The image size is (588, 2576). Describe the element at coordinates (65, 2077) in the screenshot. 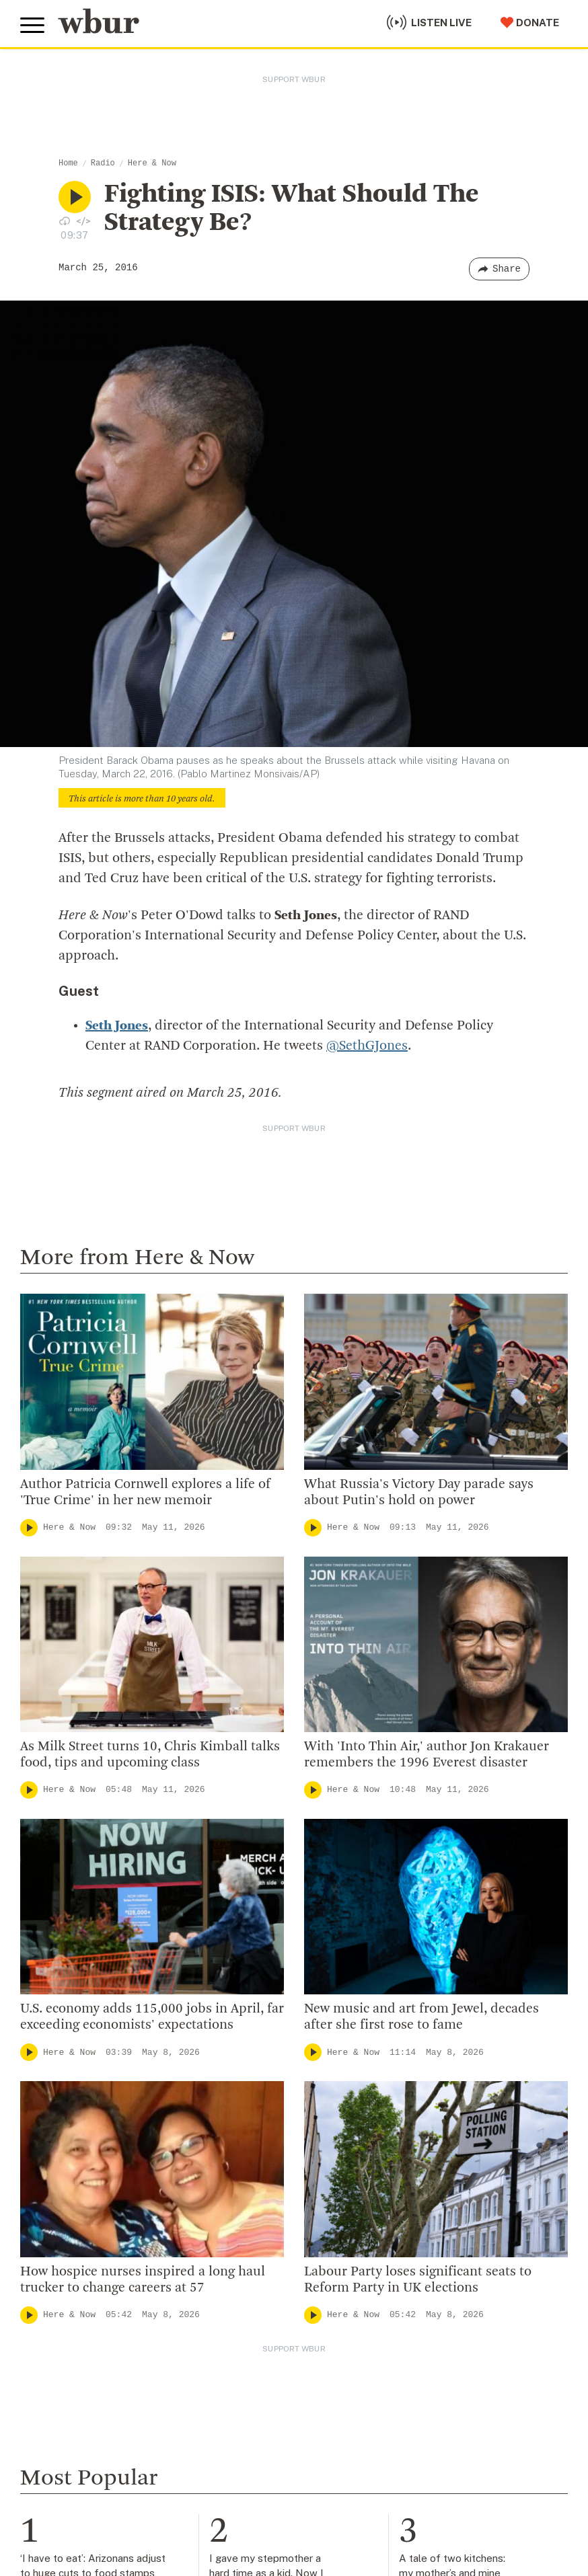

I see `info@wbur.org` at that location.